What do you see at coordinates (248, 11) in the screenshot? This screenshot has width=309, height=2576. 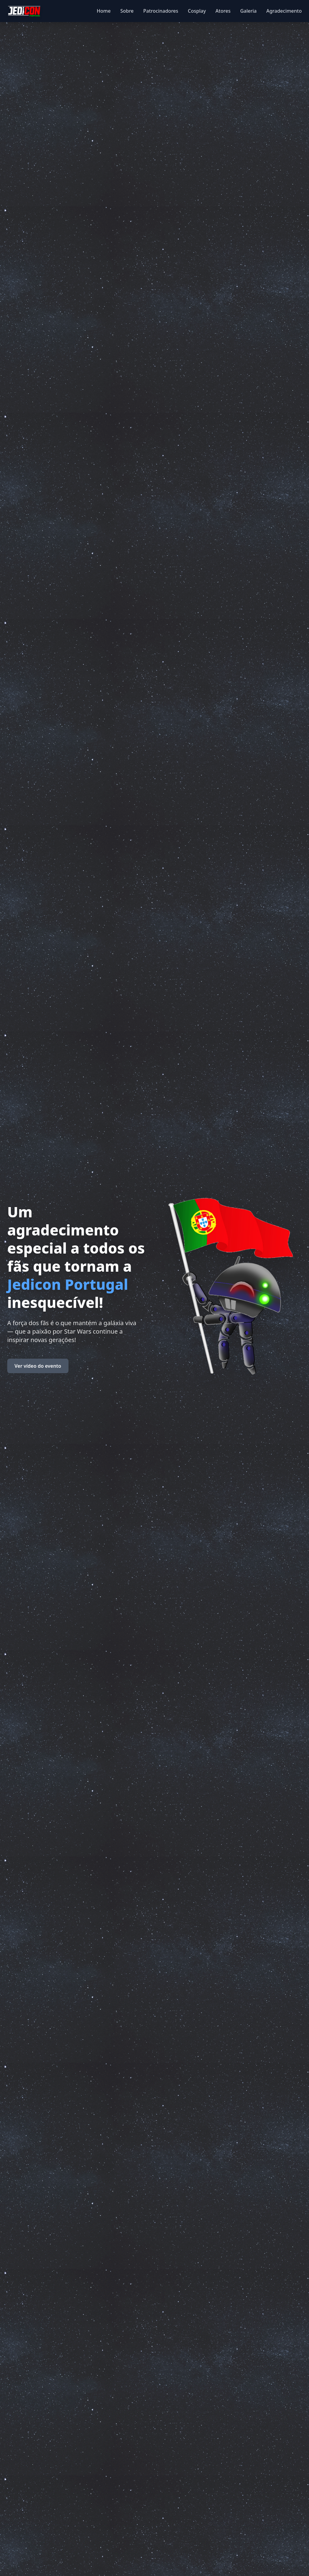 I see `Galeria` at bounding box center [248, 11].